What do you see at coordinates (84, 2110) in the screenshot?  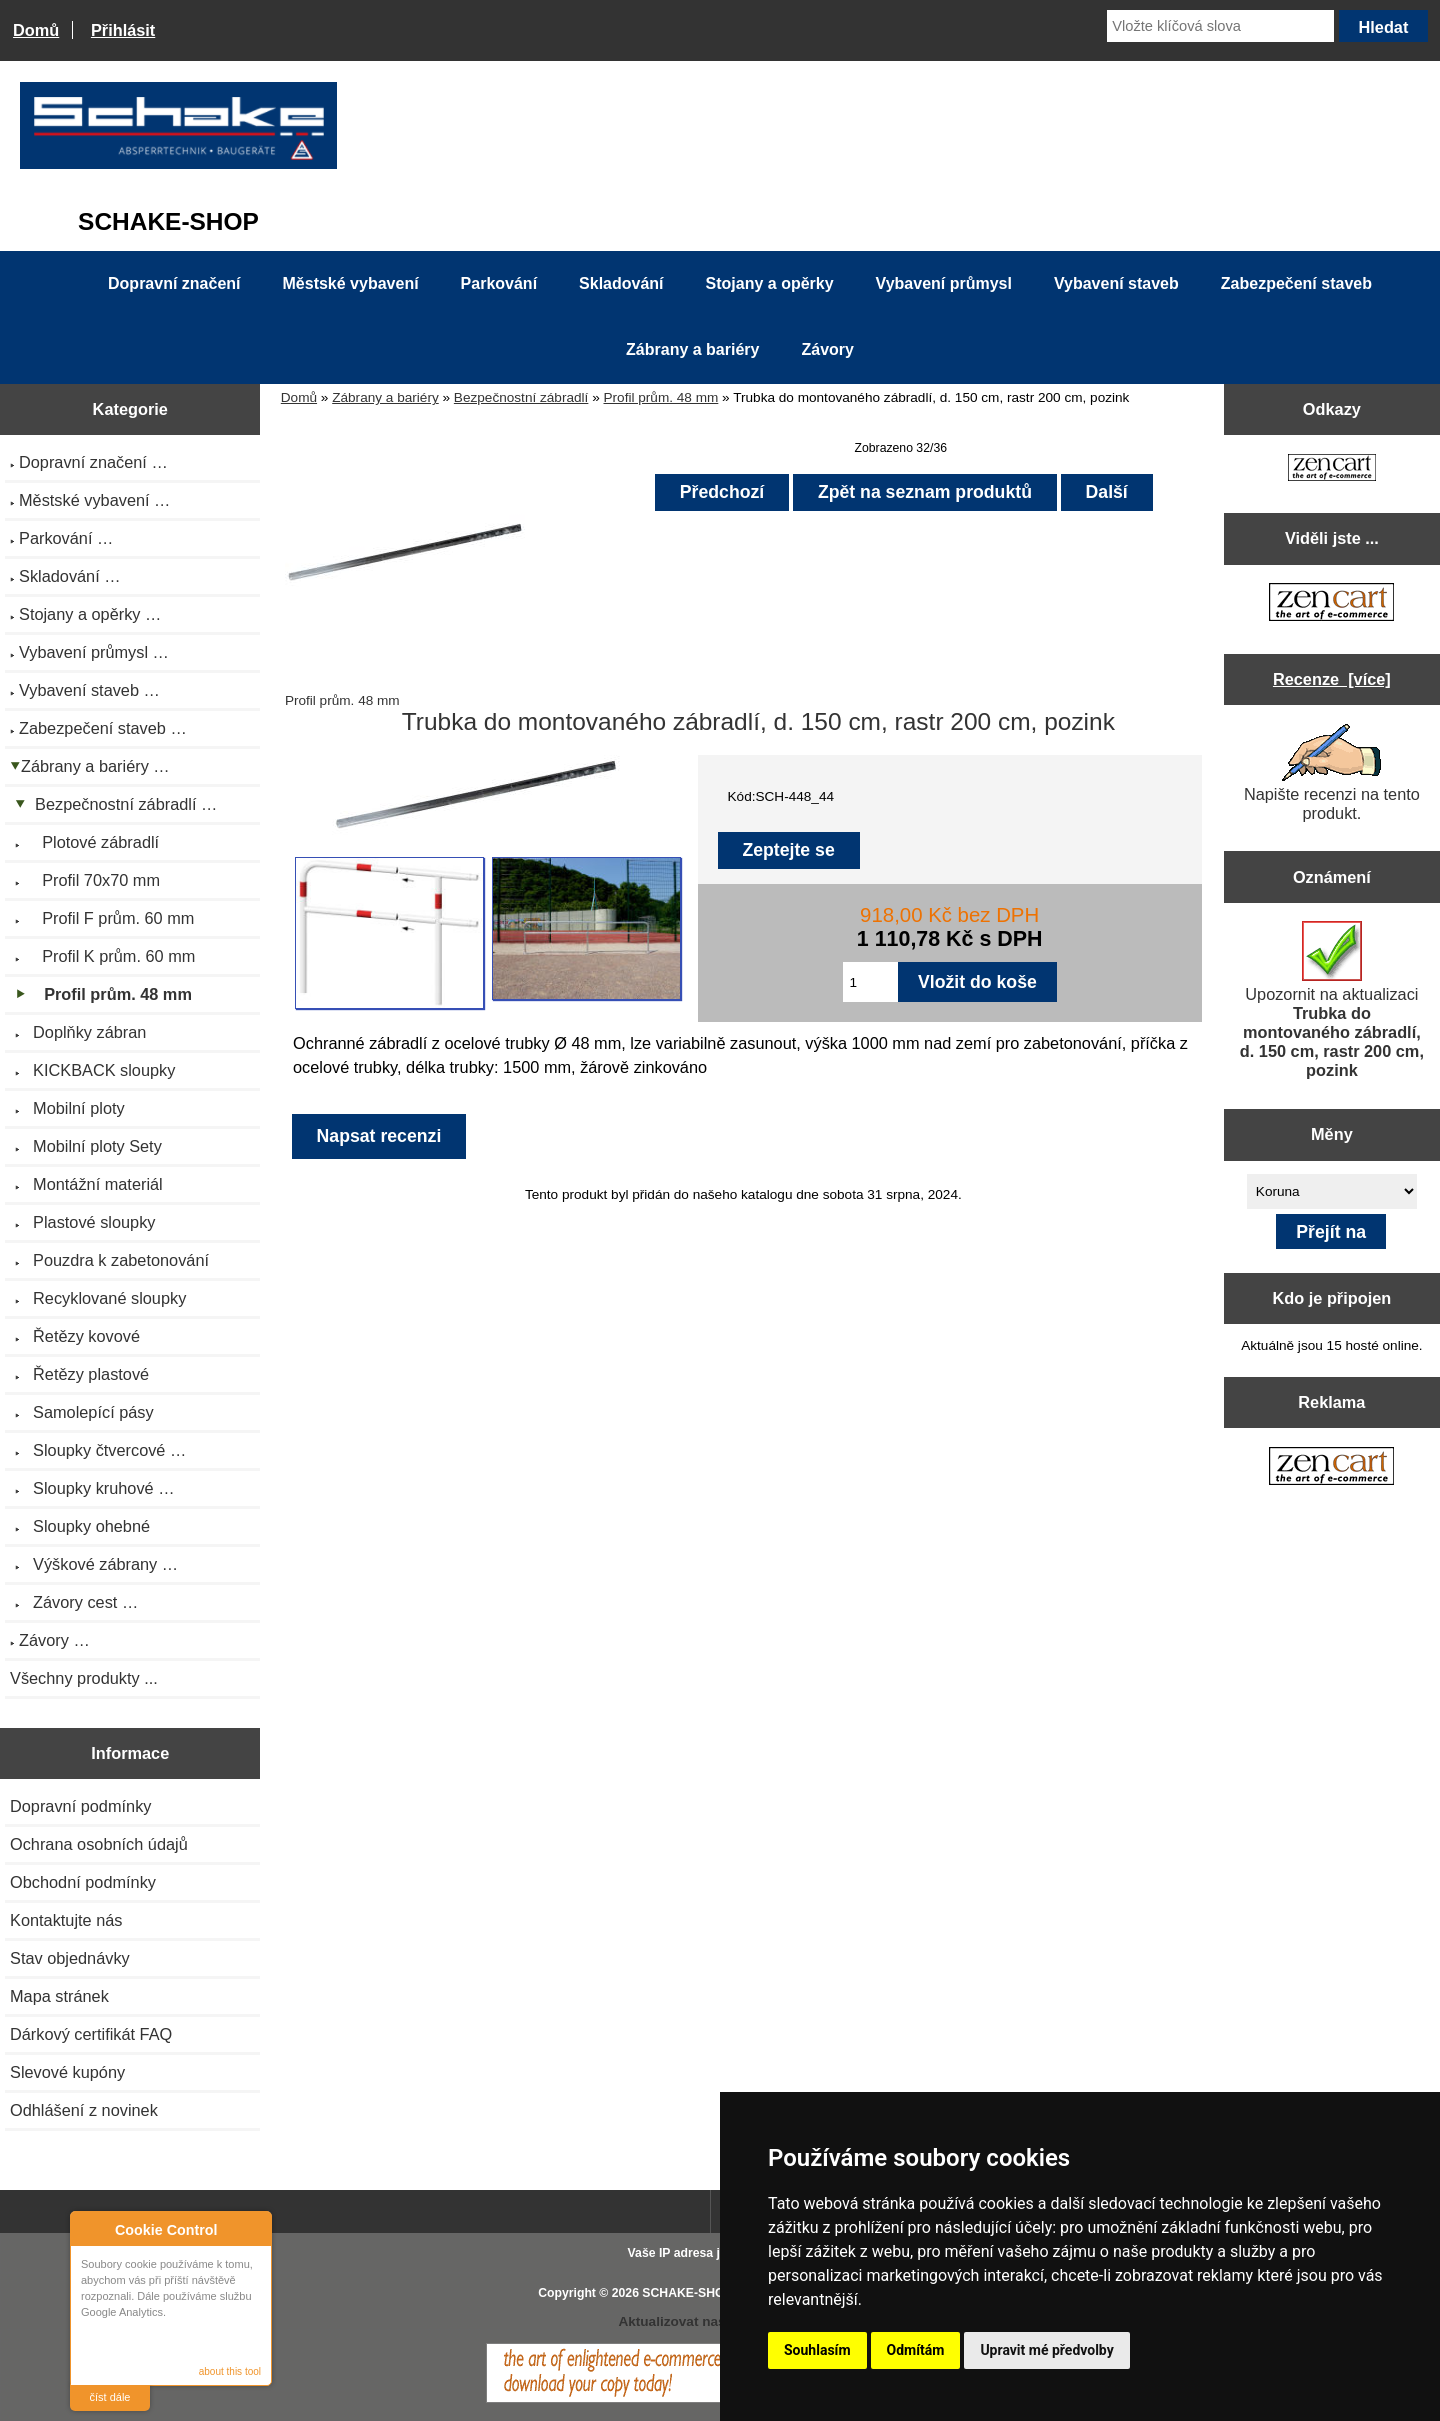 I see `Odhlášení z novinek` at bounding box center [84, 2110].